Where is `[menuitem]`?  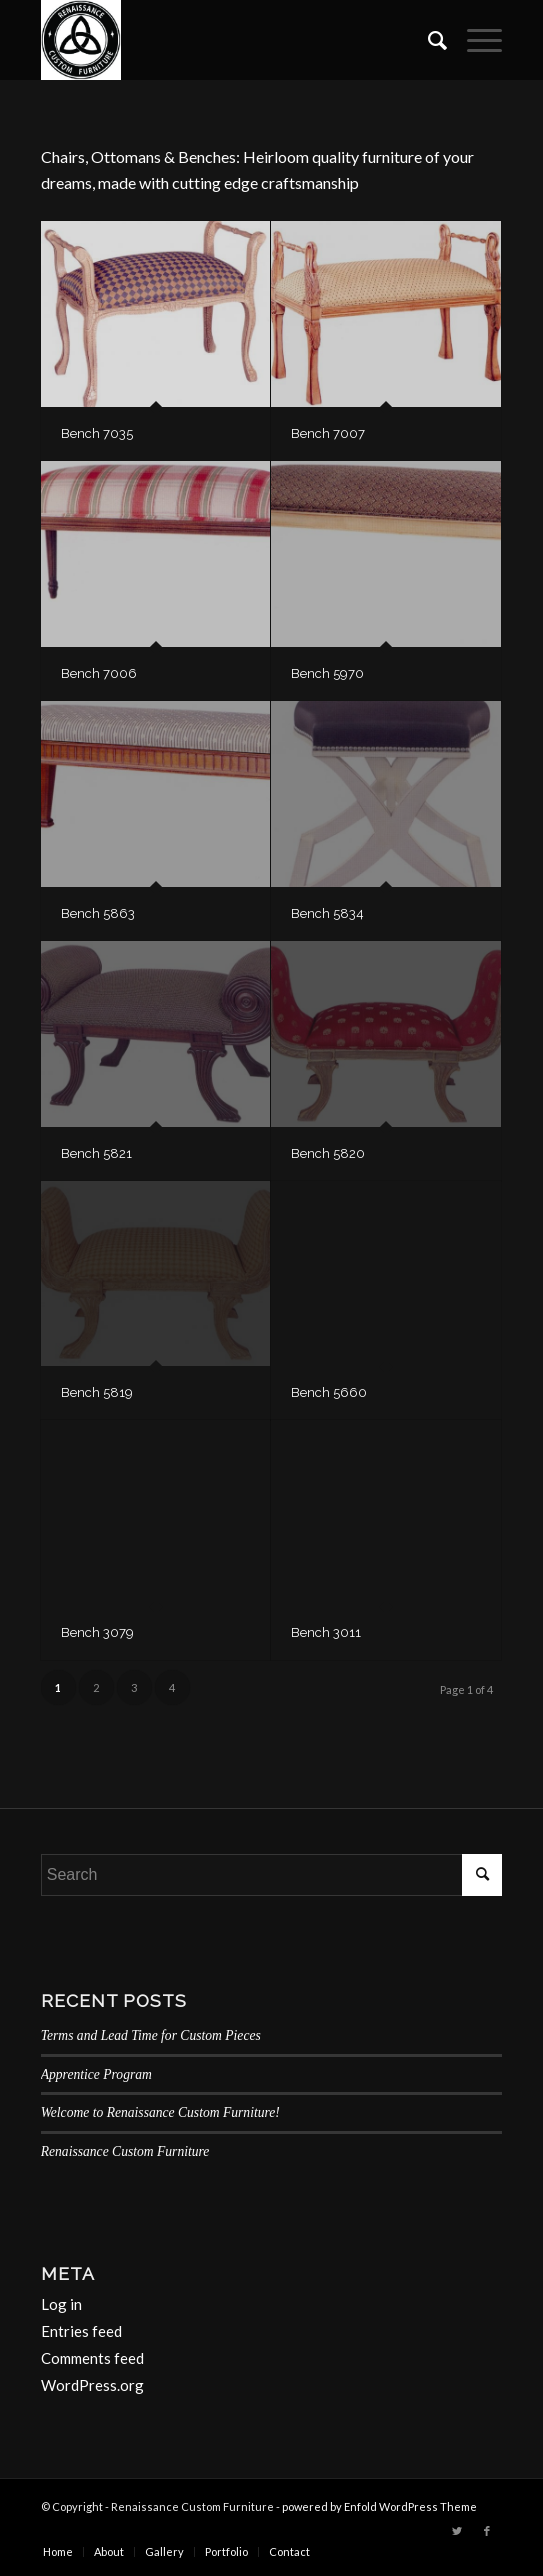
[menuitem] is located at coordinates (427, 40).